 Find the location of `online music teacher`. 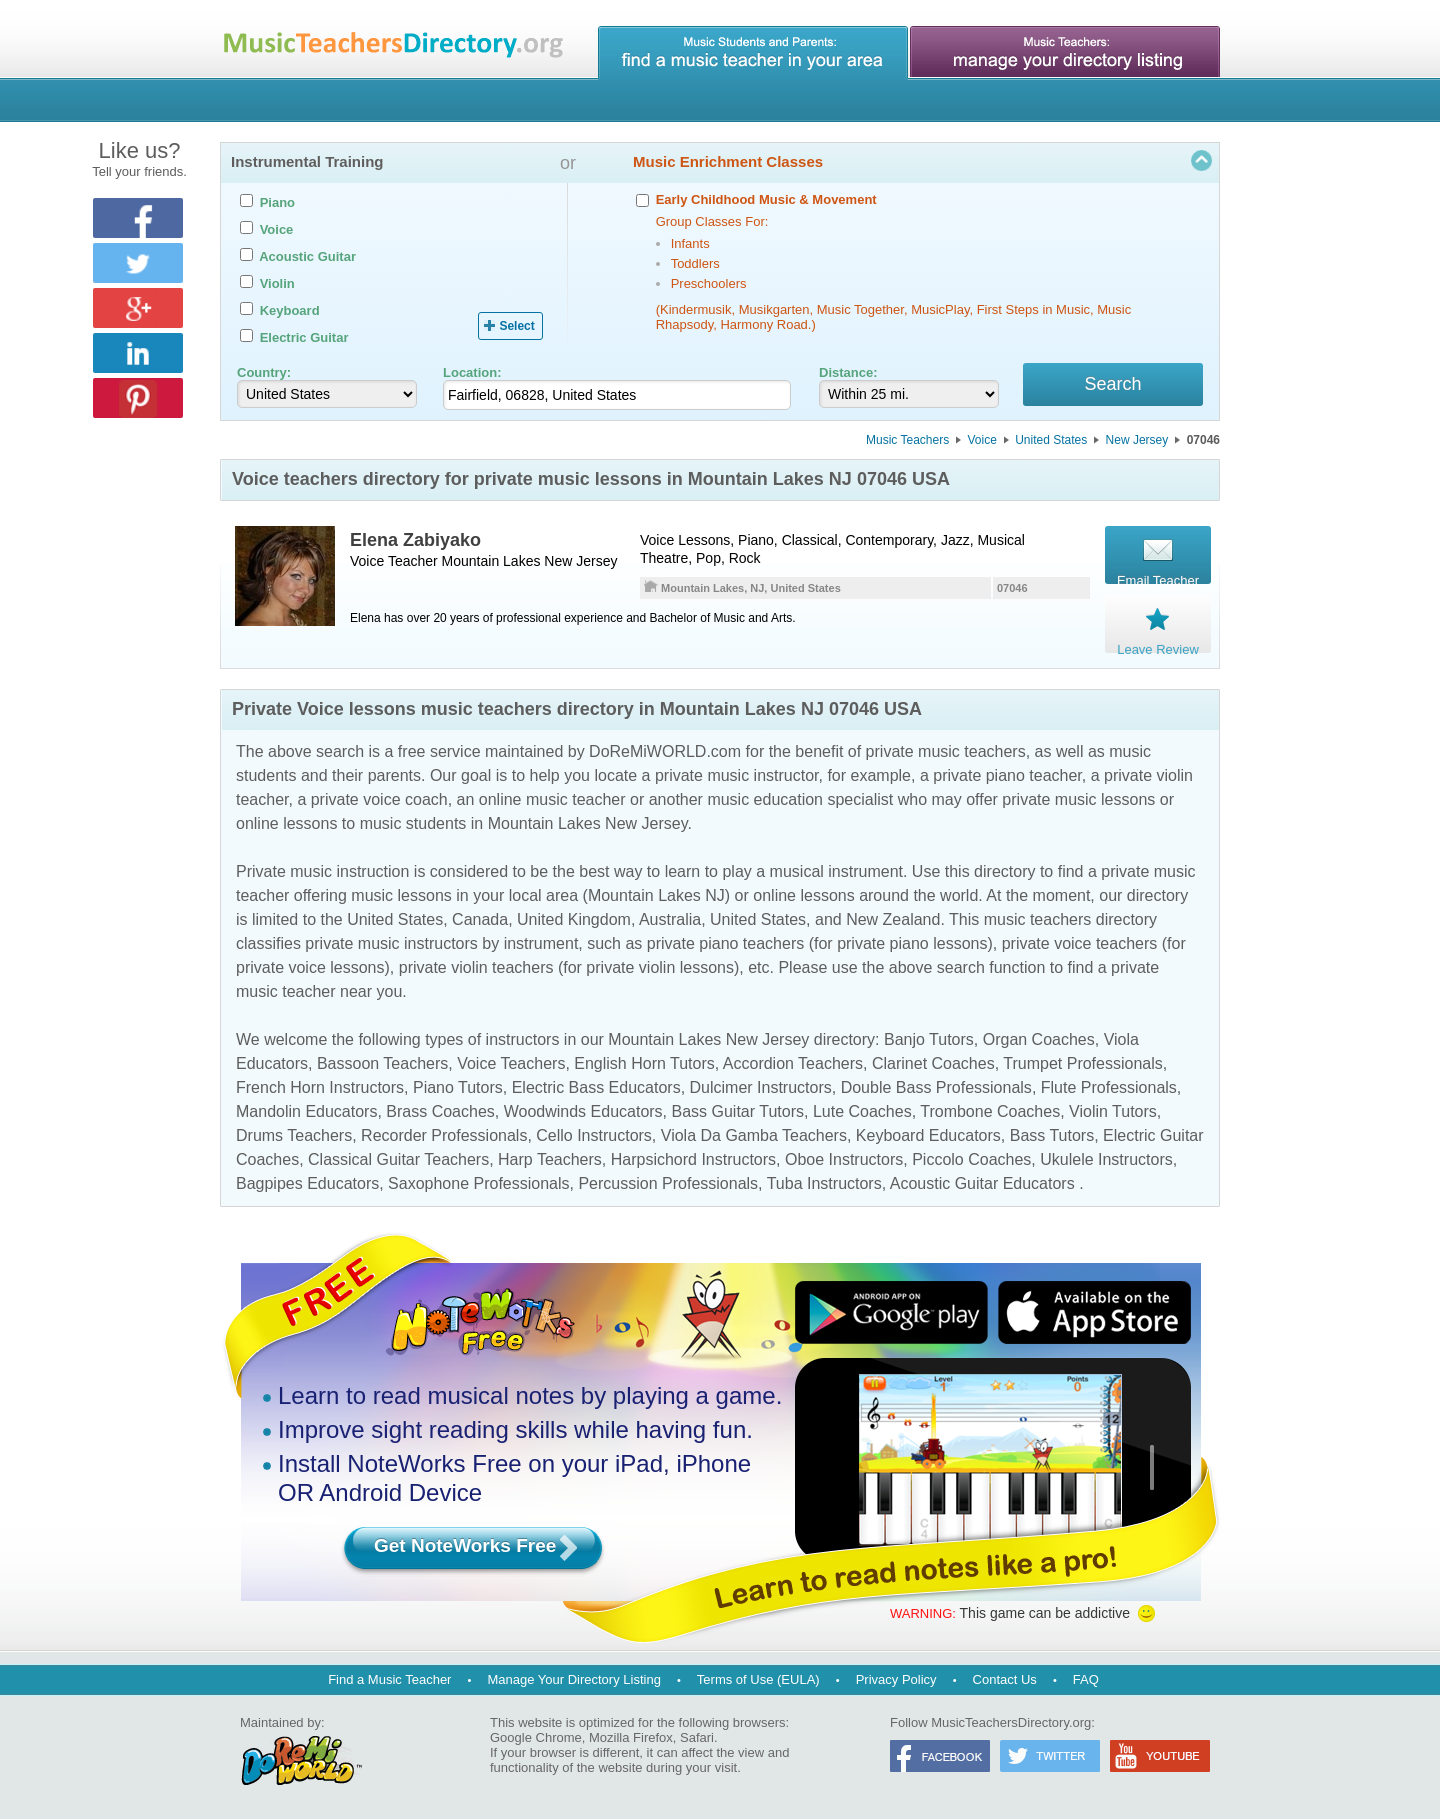

online music teacher is located at coordinates (552, 802).